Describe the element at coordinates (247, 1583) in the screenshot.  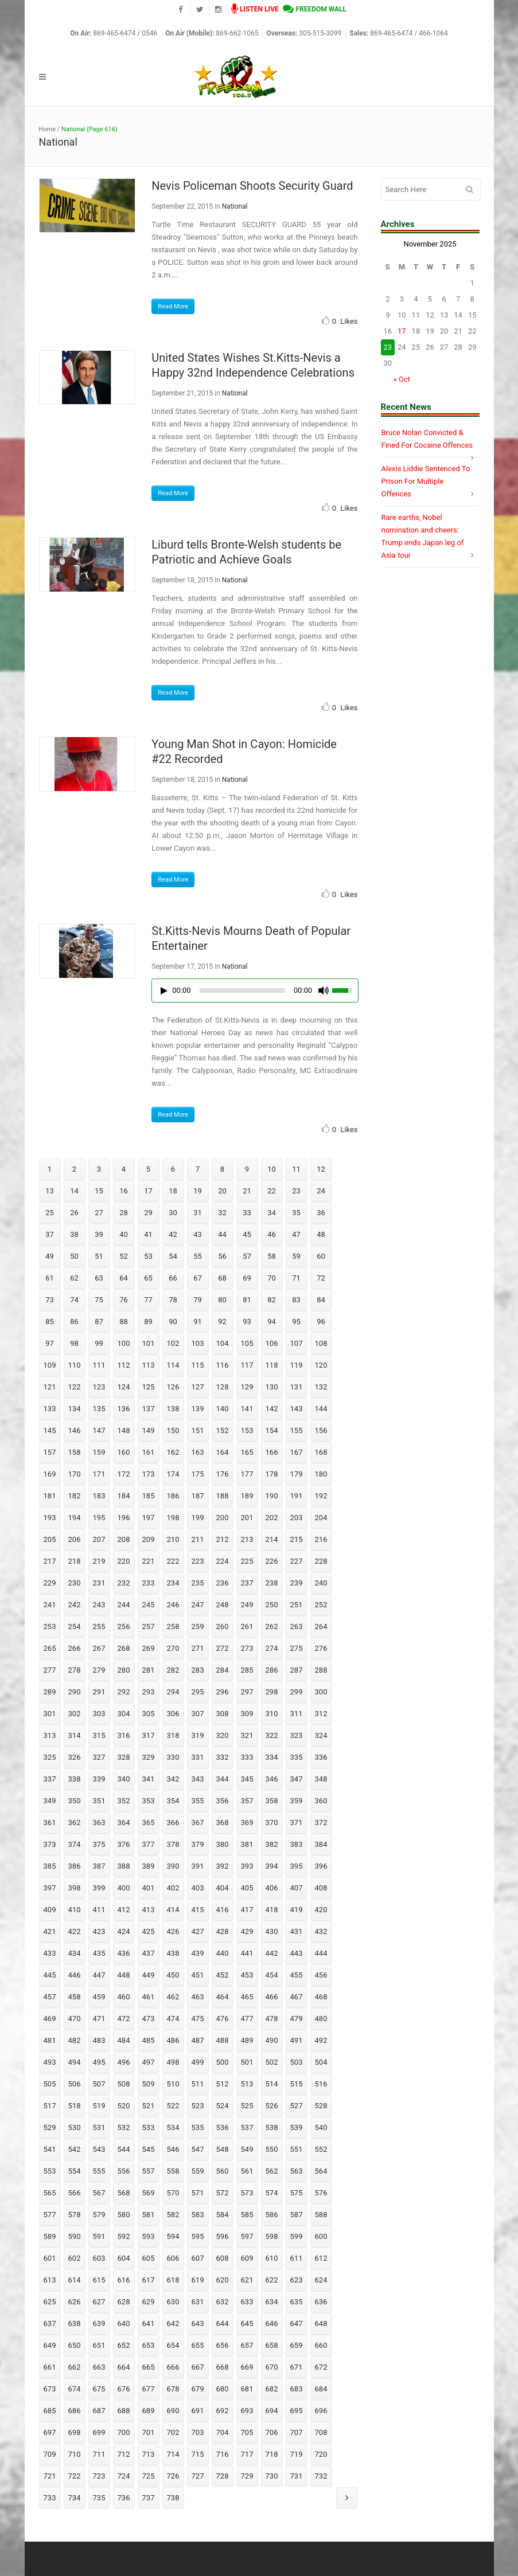
I see `237` at that location.